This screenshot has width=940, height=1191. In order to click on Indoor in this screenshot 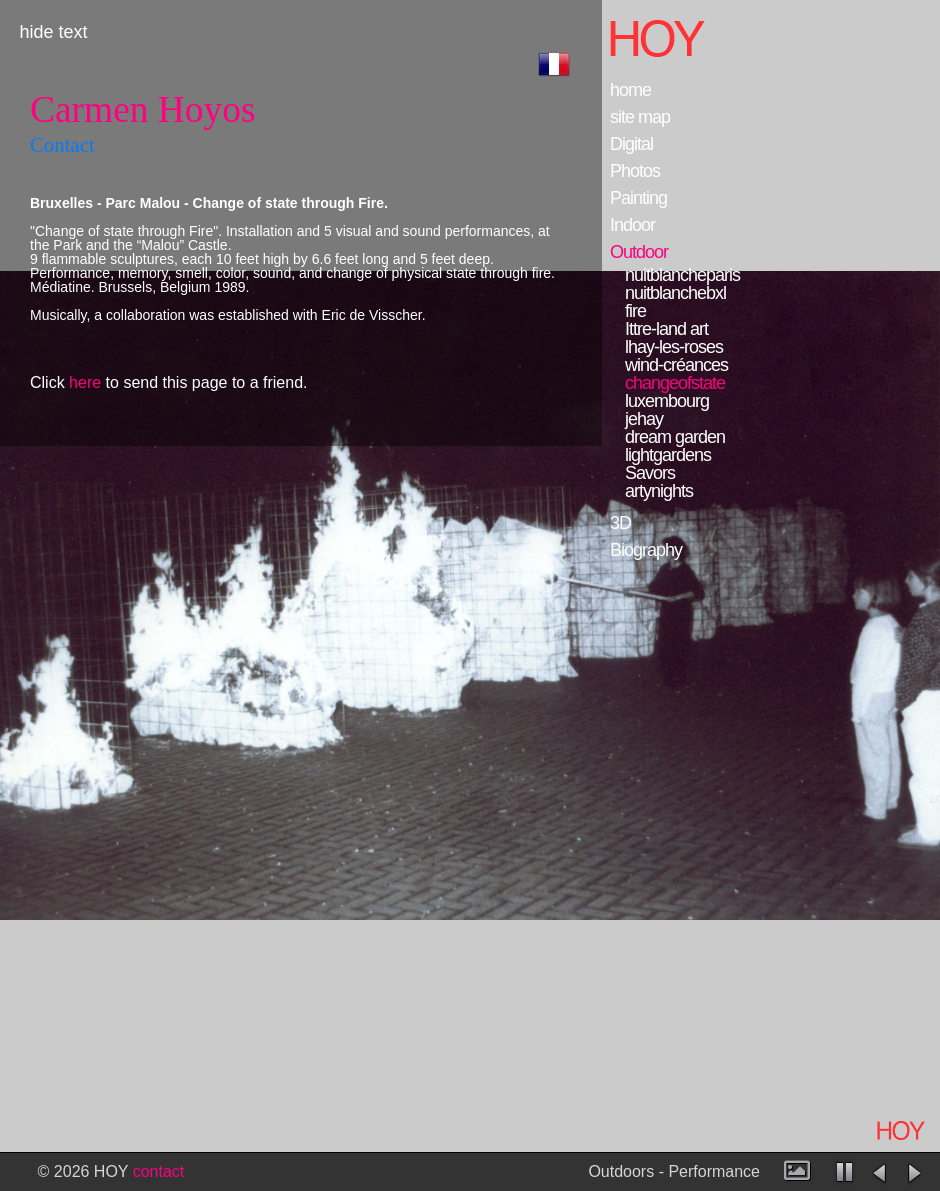, I will do `click(632, 225)`.